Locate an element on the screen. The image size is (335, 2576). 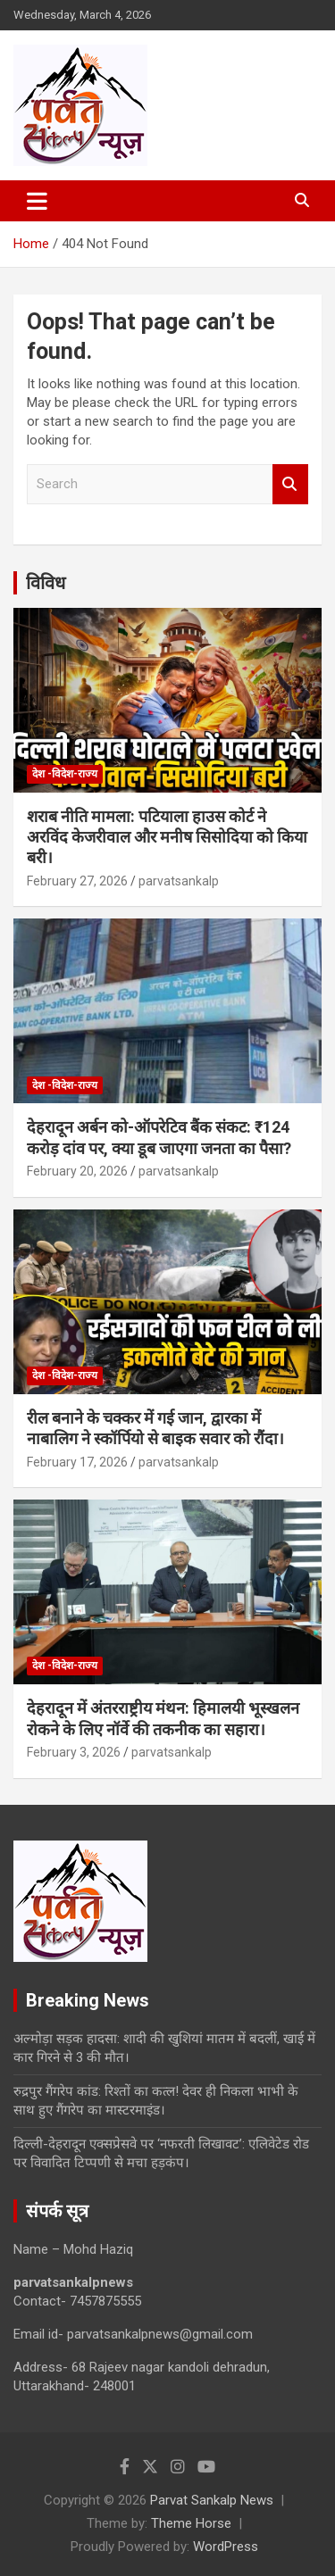
parvatsankalp is located at coordinates (178, 881).